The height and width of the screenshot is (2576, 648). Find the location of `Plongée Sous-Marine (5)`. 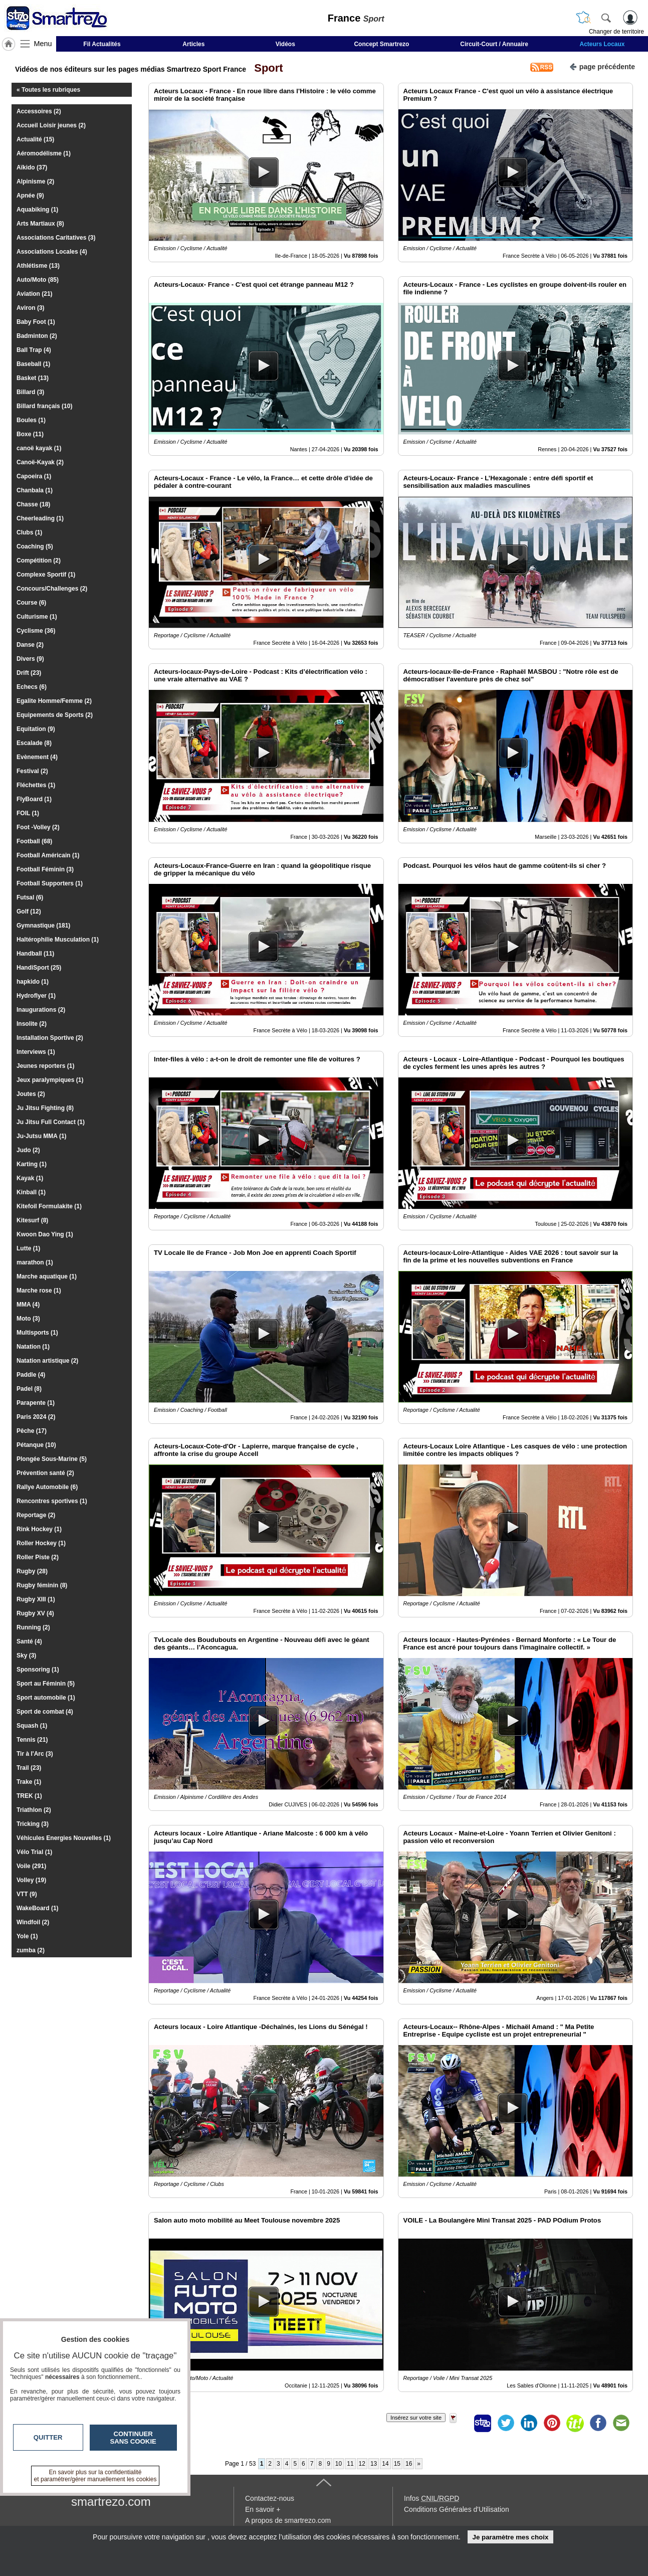

Plongée Sous-Marine (5) is located at coordinates (52, 1458).